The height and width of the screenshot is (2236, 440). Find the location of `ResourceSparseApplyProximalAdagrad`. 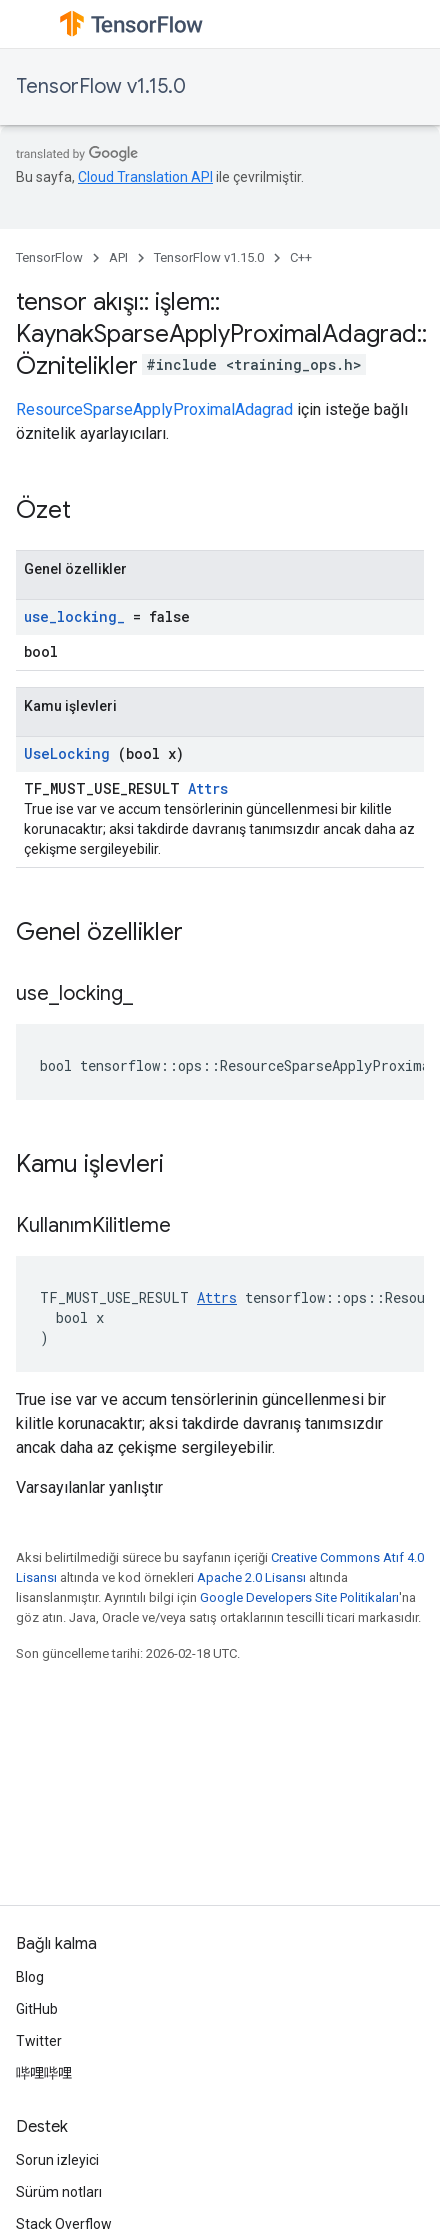

ResourceSparseApplyProximalAdagrad is located at coordinates (154, 409).